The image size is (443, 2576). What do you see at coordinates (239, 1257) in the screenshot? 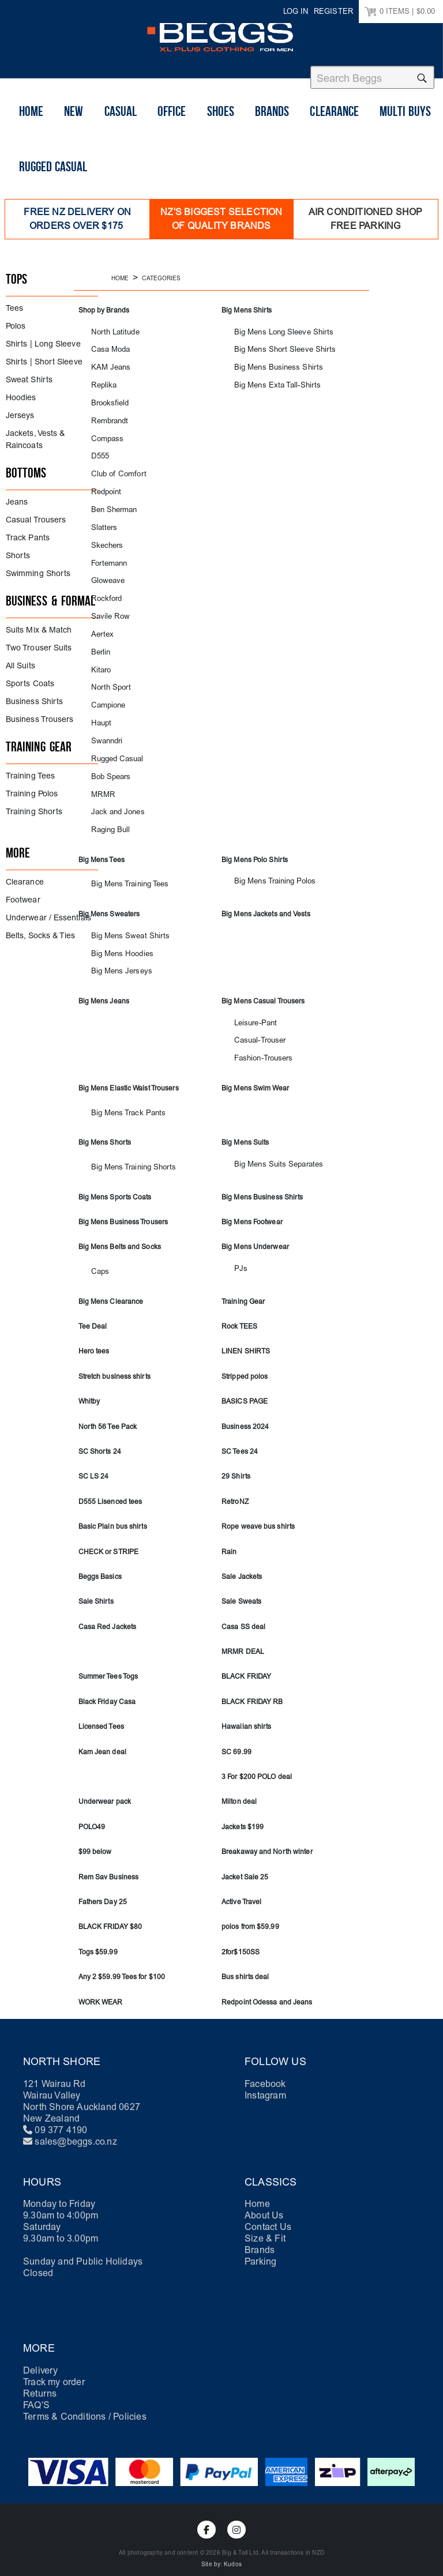
I see `PJs` at bounding box center [239, 1257].